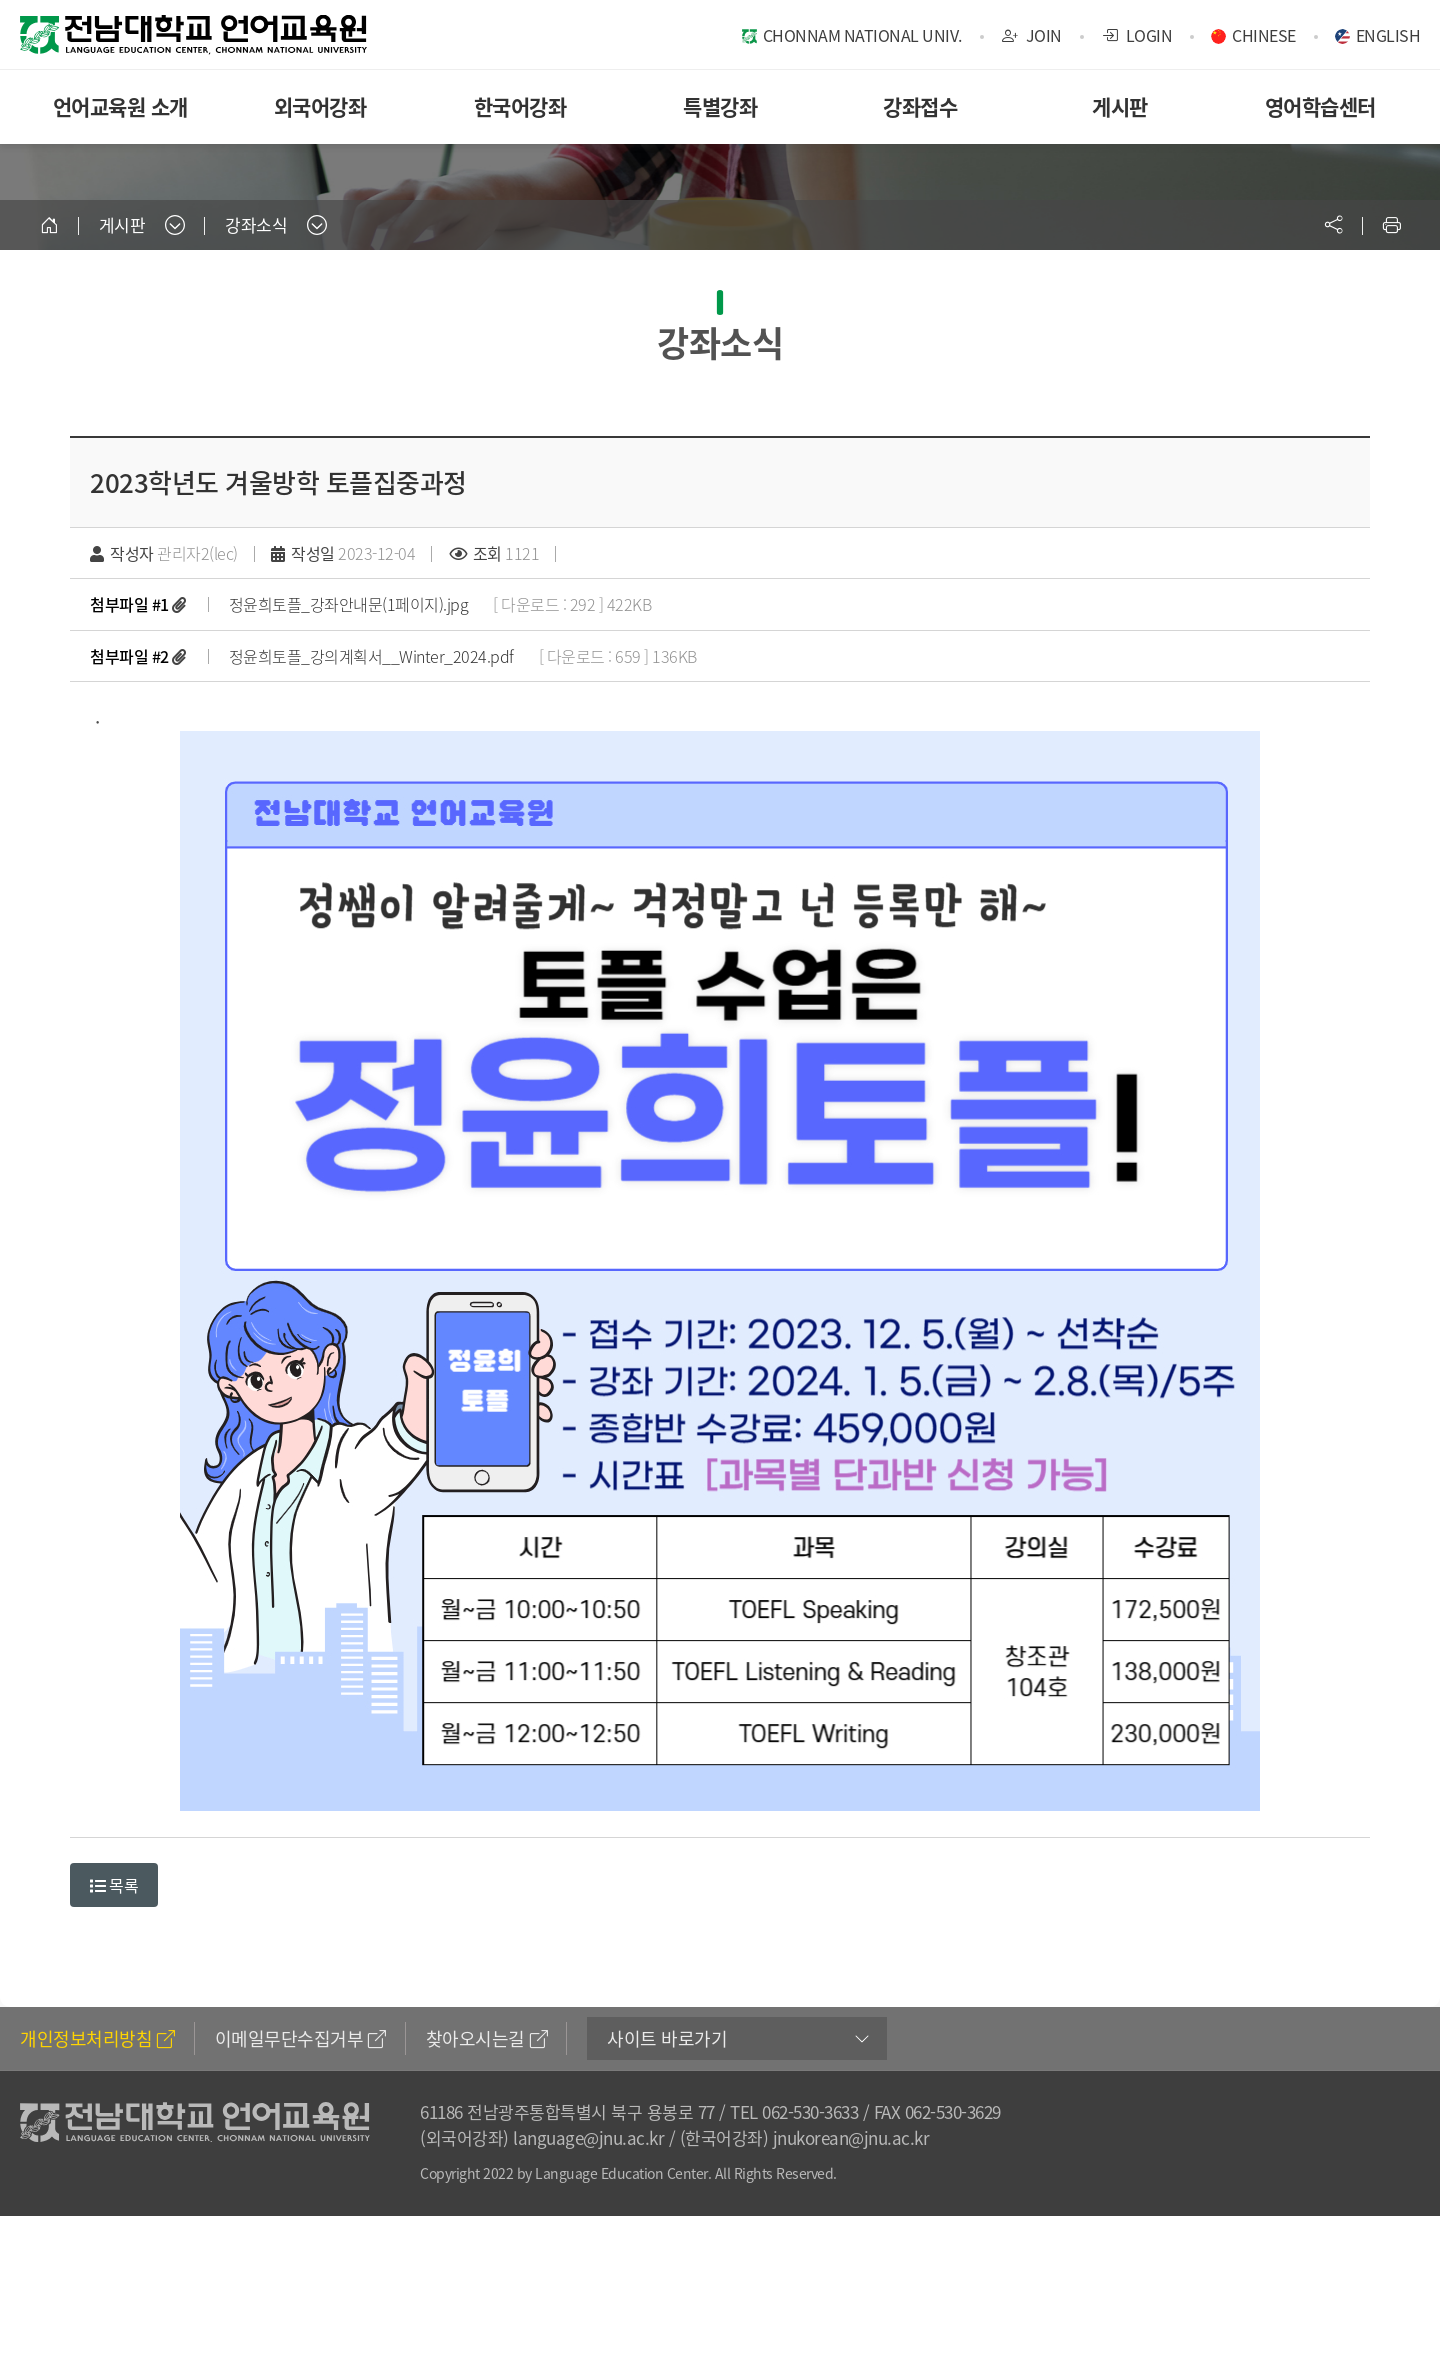 This screenshot has width=1440, height=2360. I want to click on 한국어강좌, so click(520, 106).